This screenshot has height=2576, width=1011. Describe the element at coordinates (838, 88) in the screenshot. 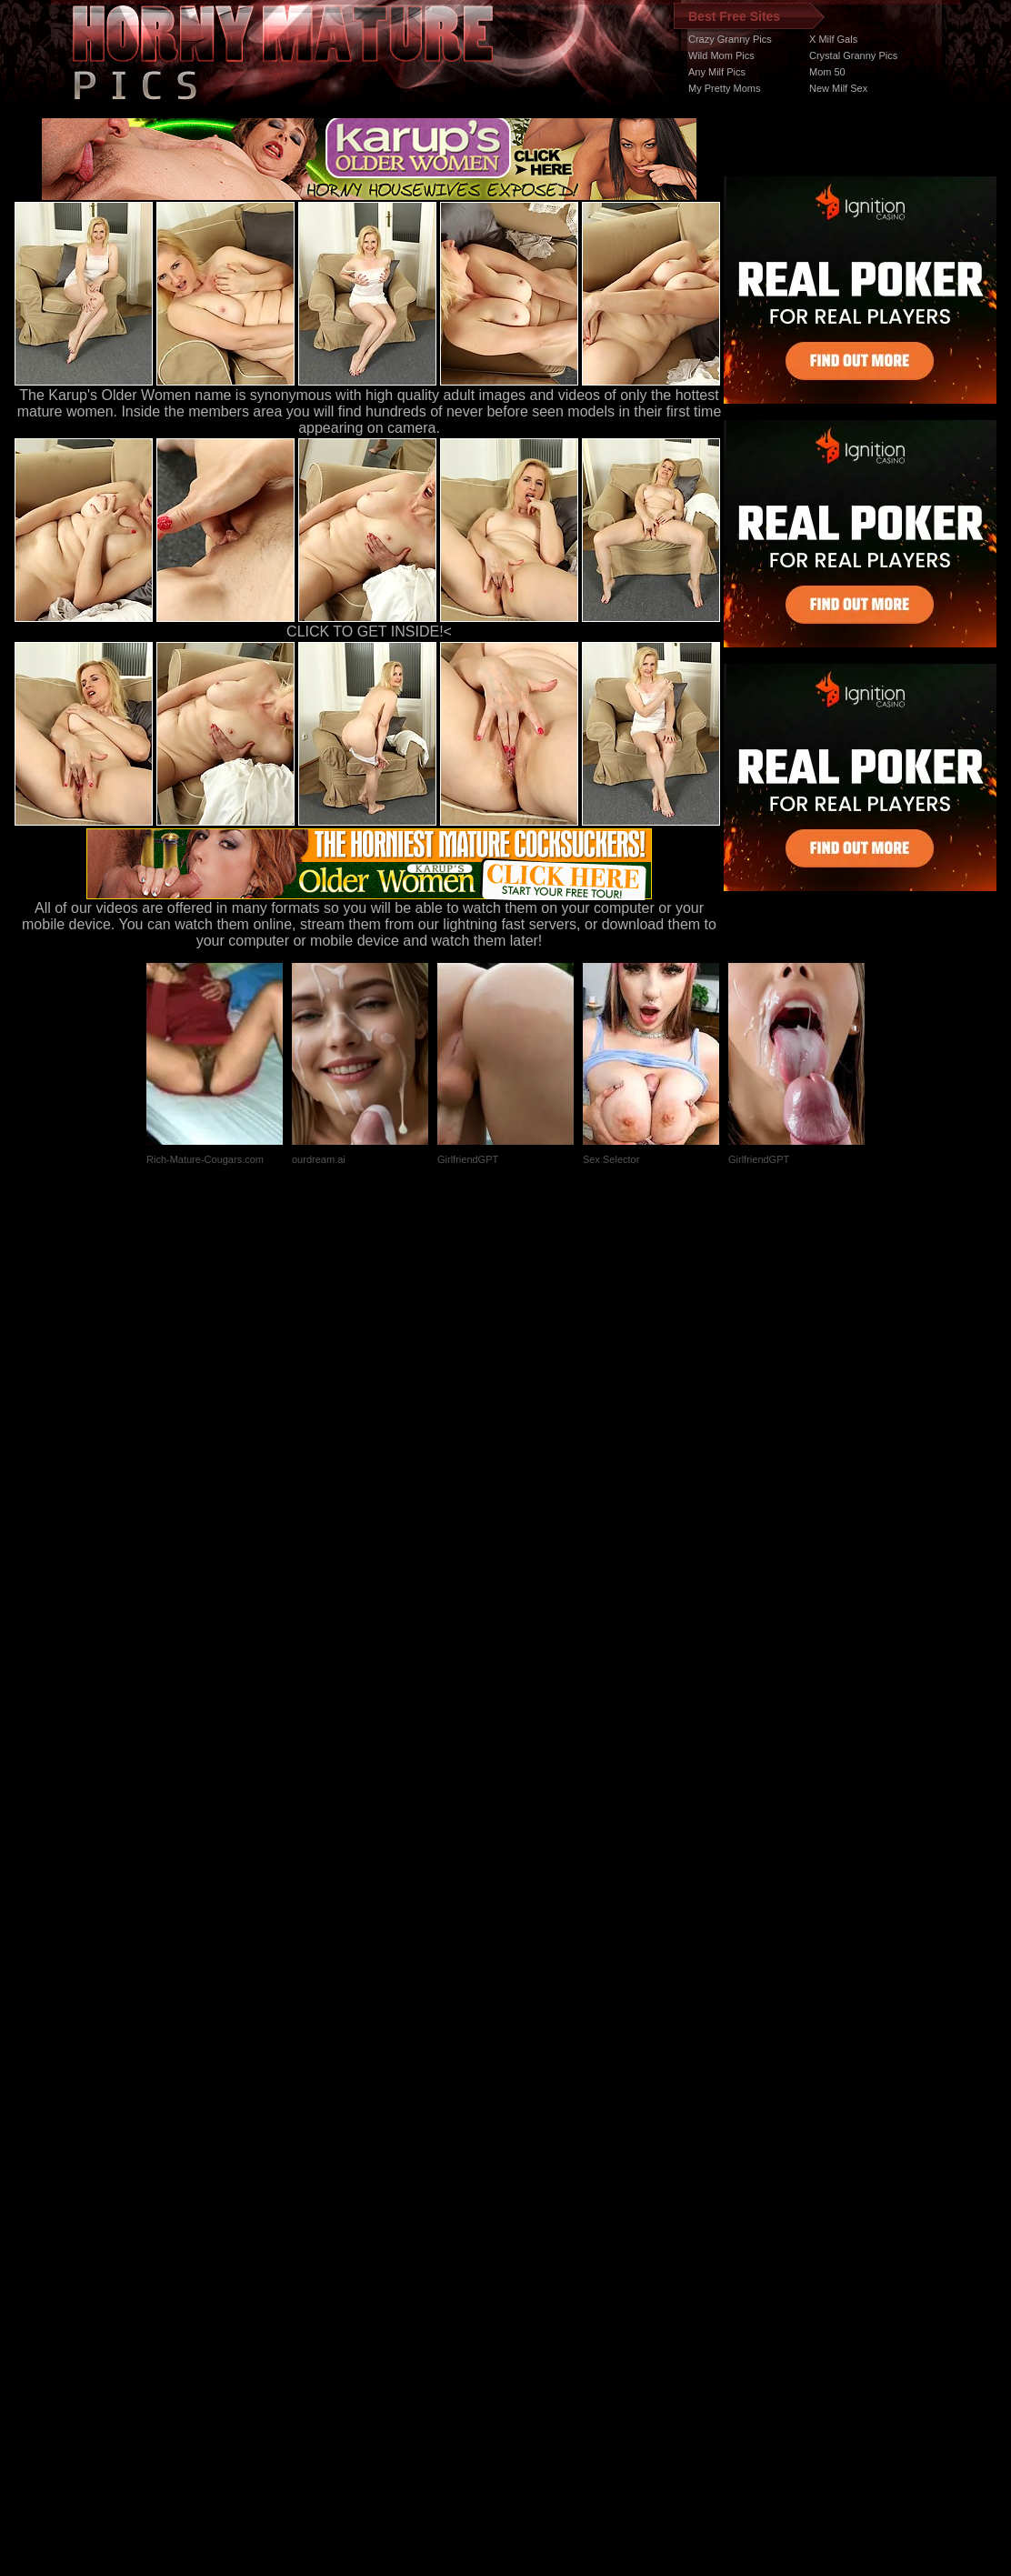

I see `New Milf Sex` at that location.